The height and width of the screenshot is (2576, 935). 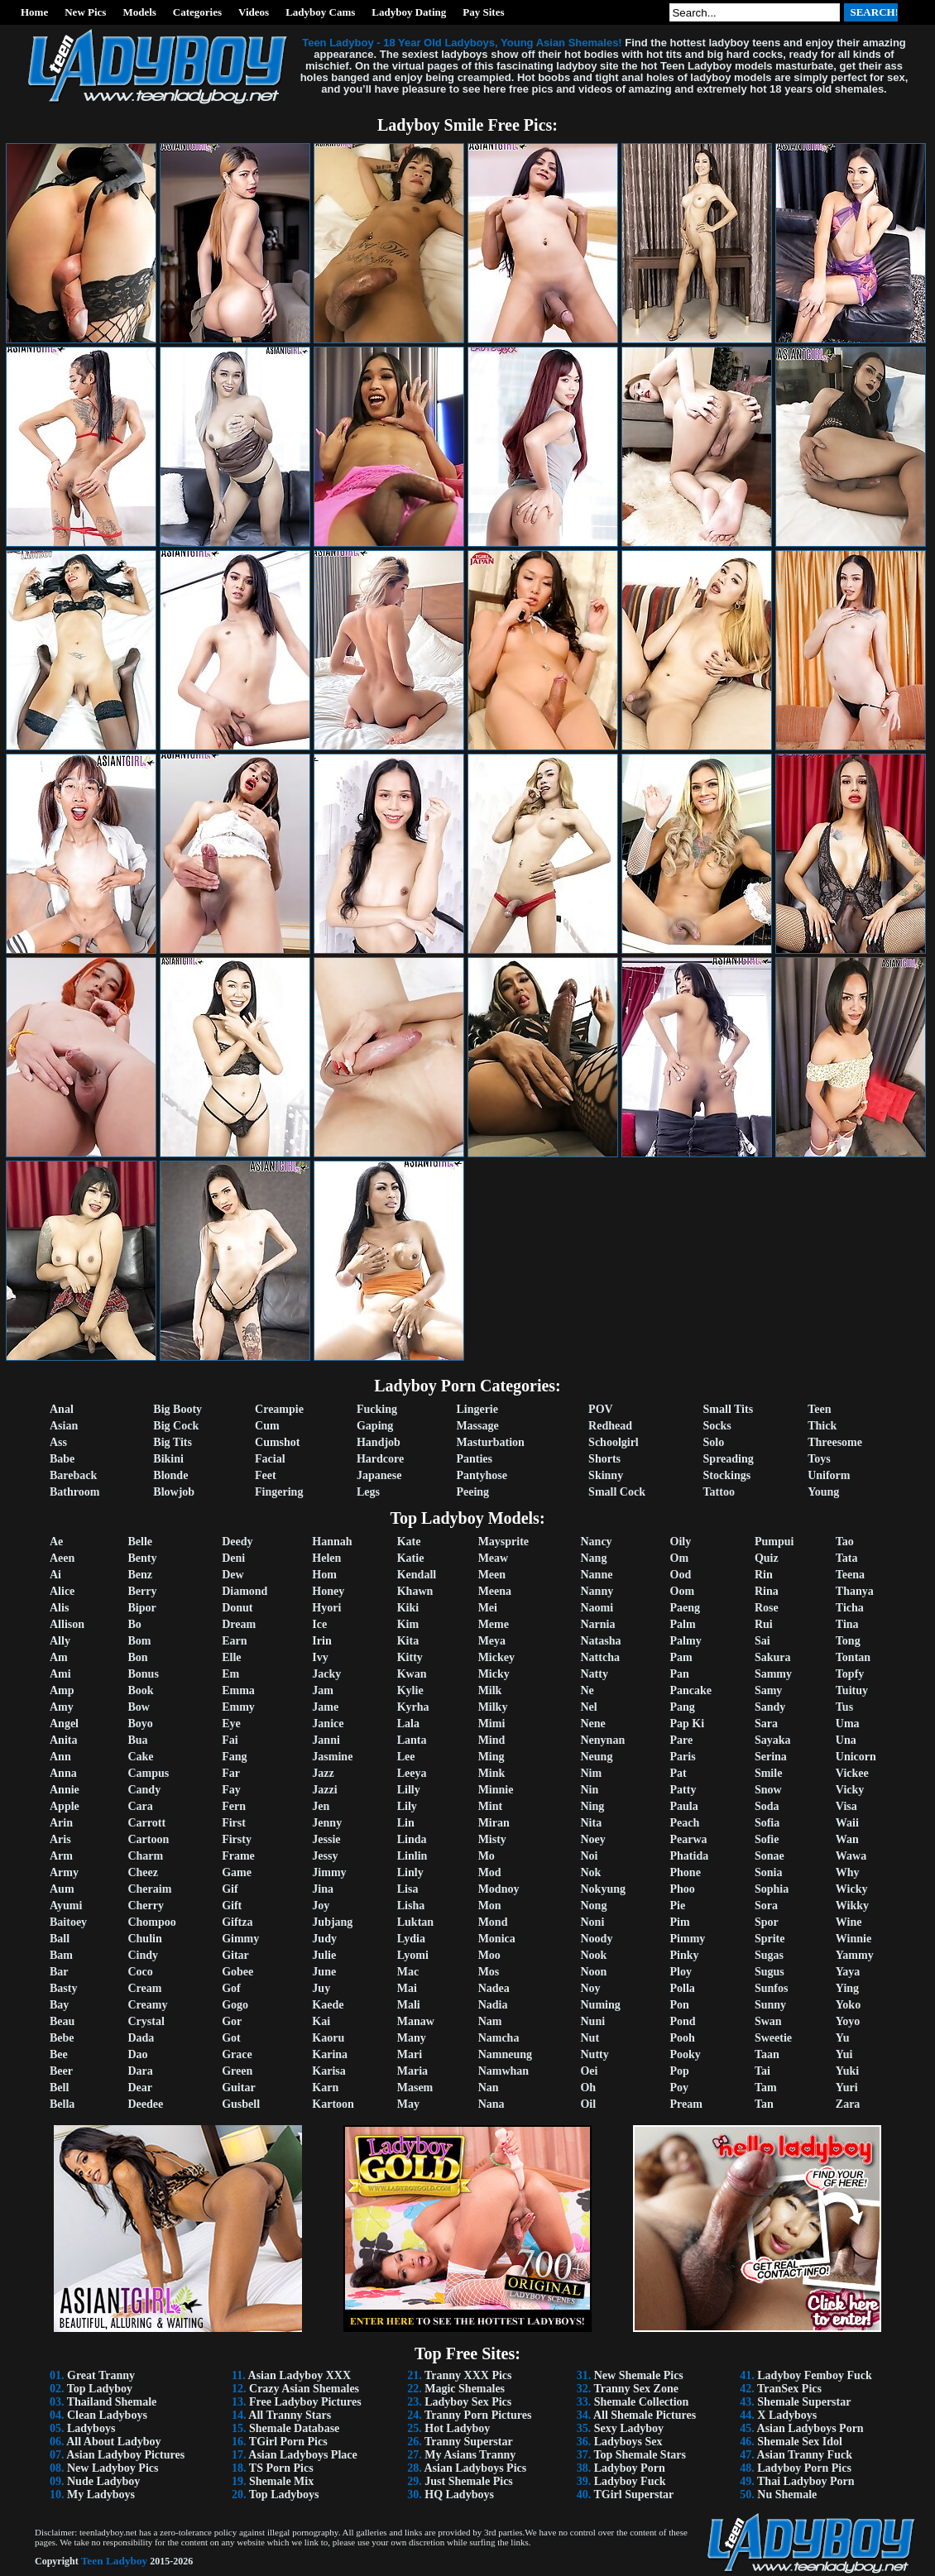 What do you see at coordinates (602, 1889) in the screenshot?
I see `Nokyung` at bounding box center [602, 1889].